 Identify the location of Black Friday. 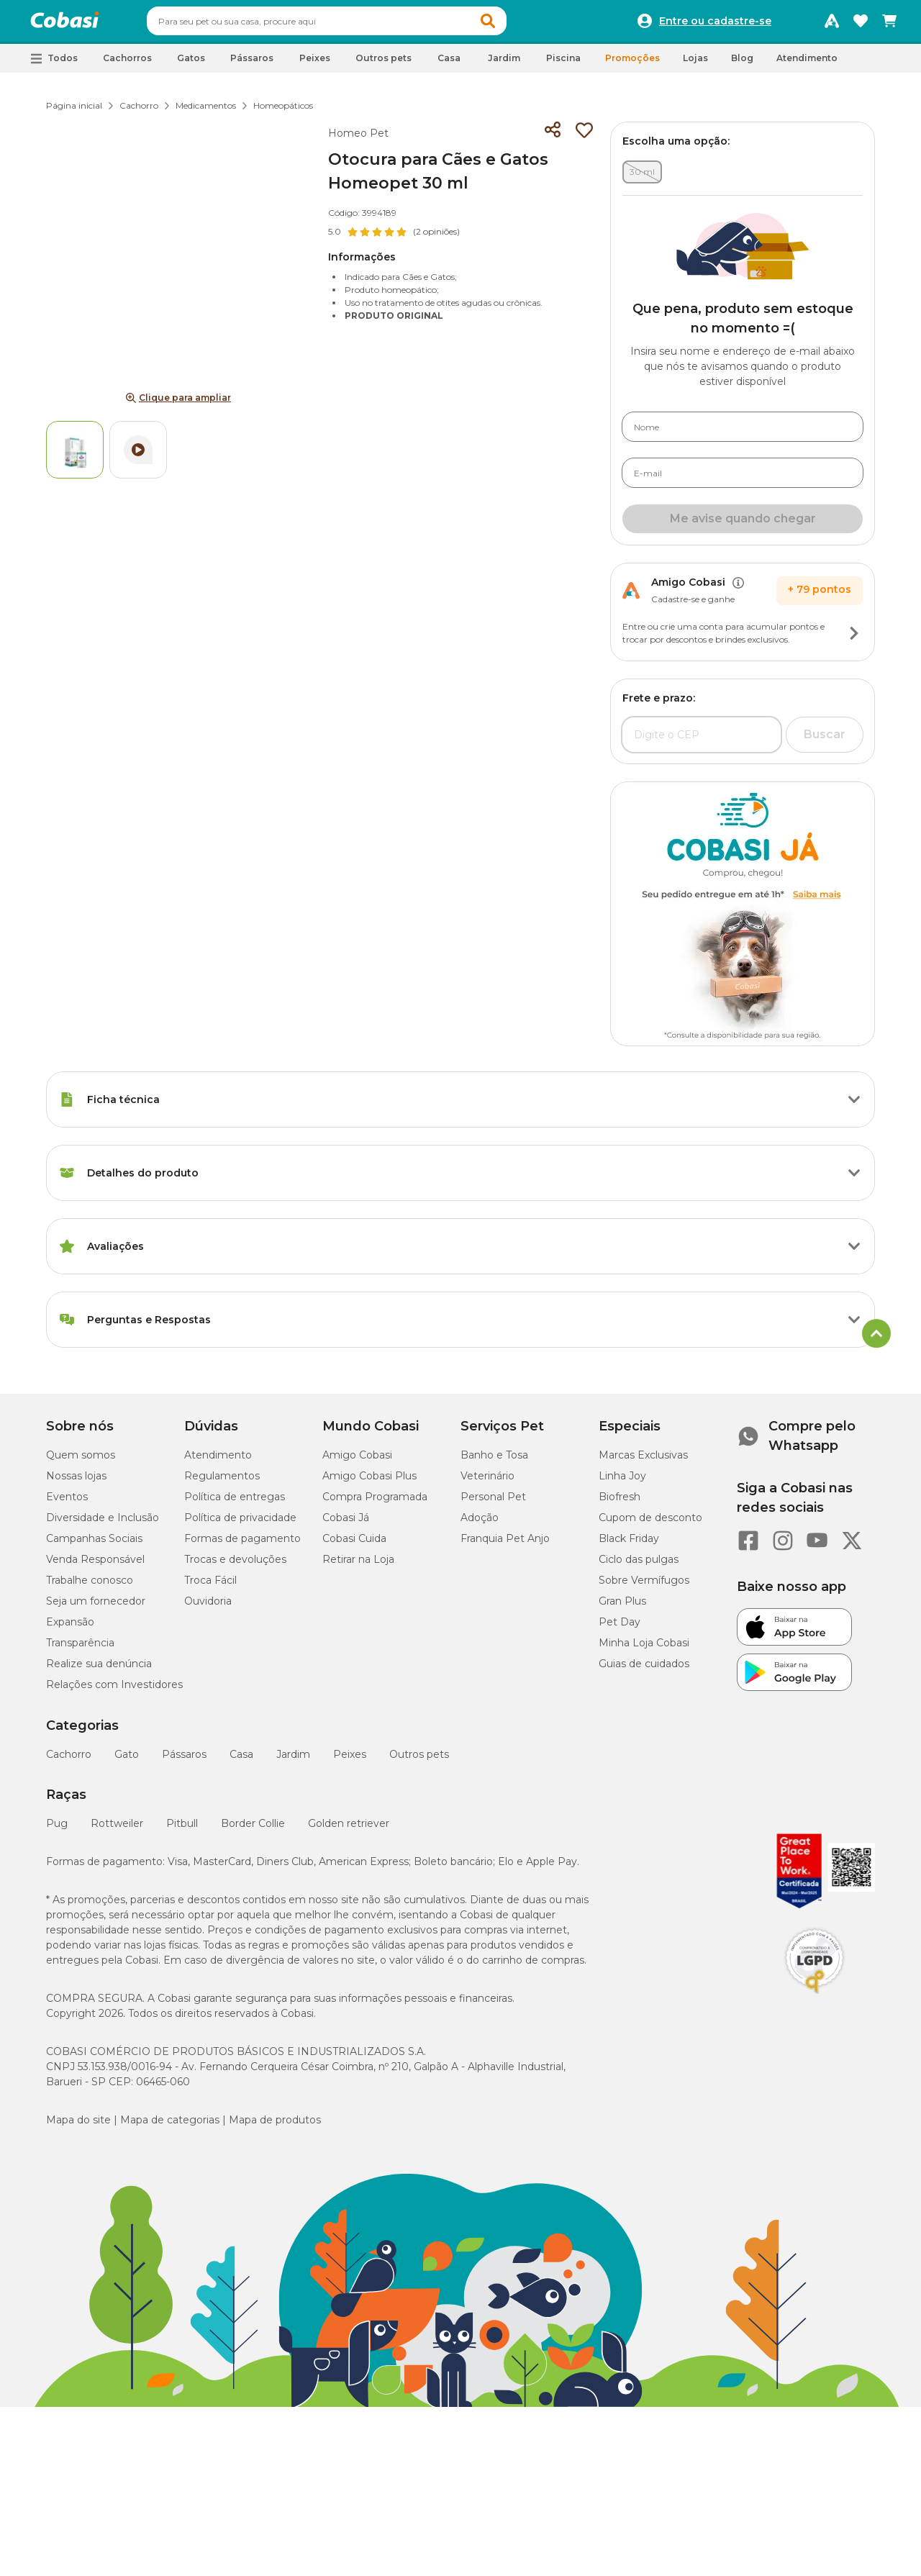
(629, 1544).